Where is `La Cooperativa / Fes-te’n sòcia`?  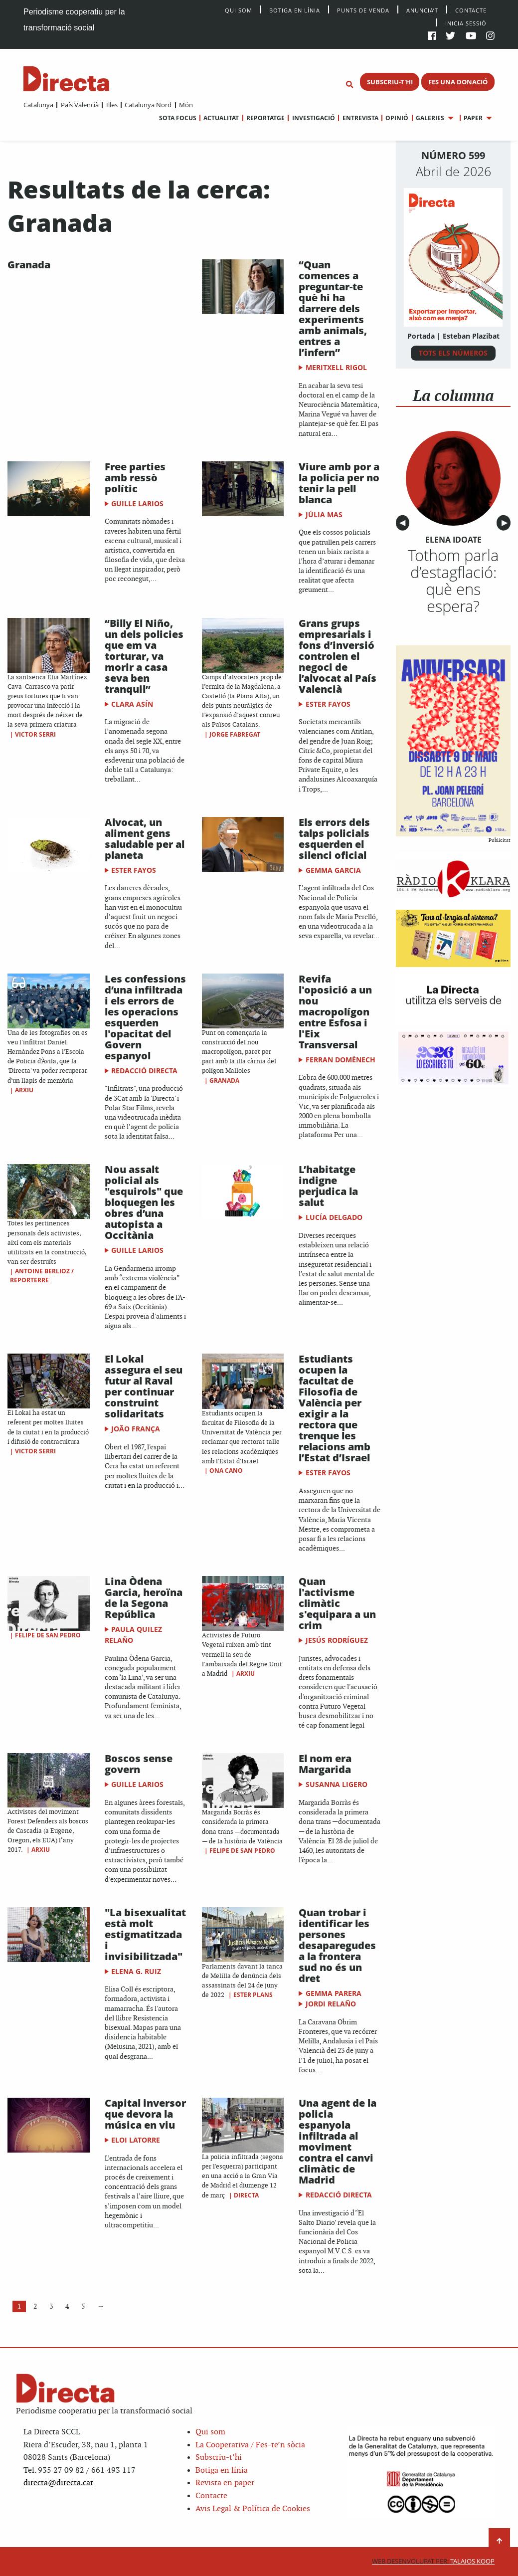
La Cooperativa / Fes-te’n sòcia is located at coordinates (250, 2445).